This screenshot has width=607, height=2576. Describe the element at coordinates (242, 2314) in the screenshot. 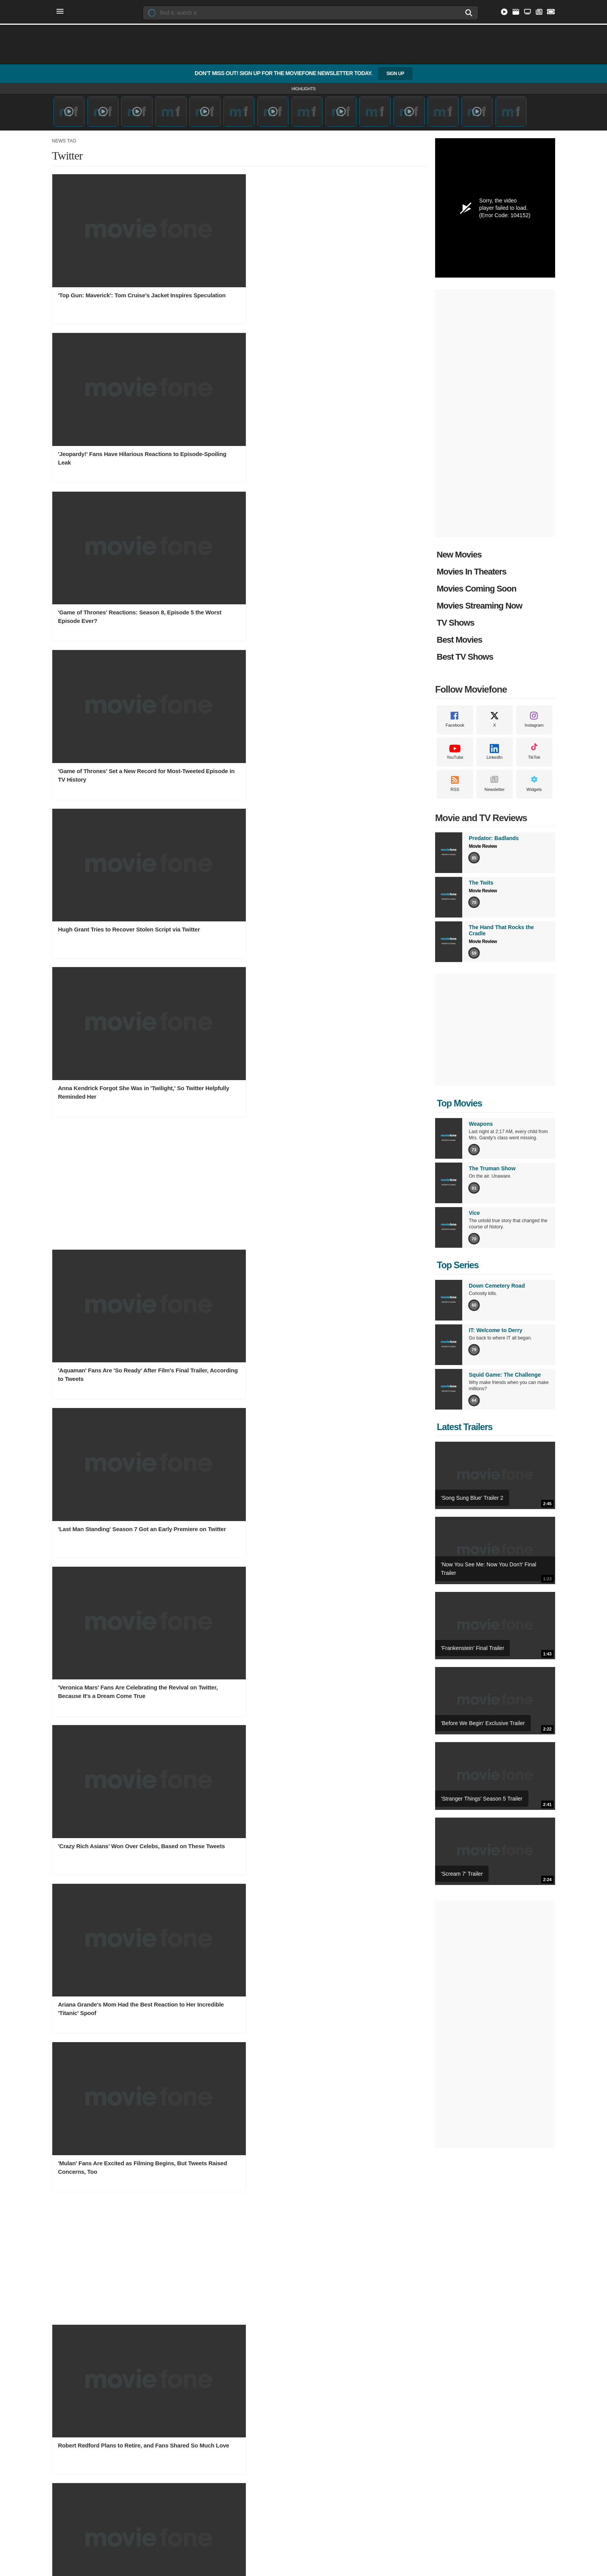

I see `Apple TV+` at that location.